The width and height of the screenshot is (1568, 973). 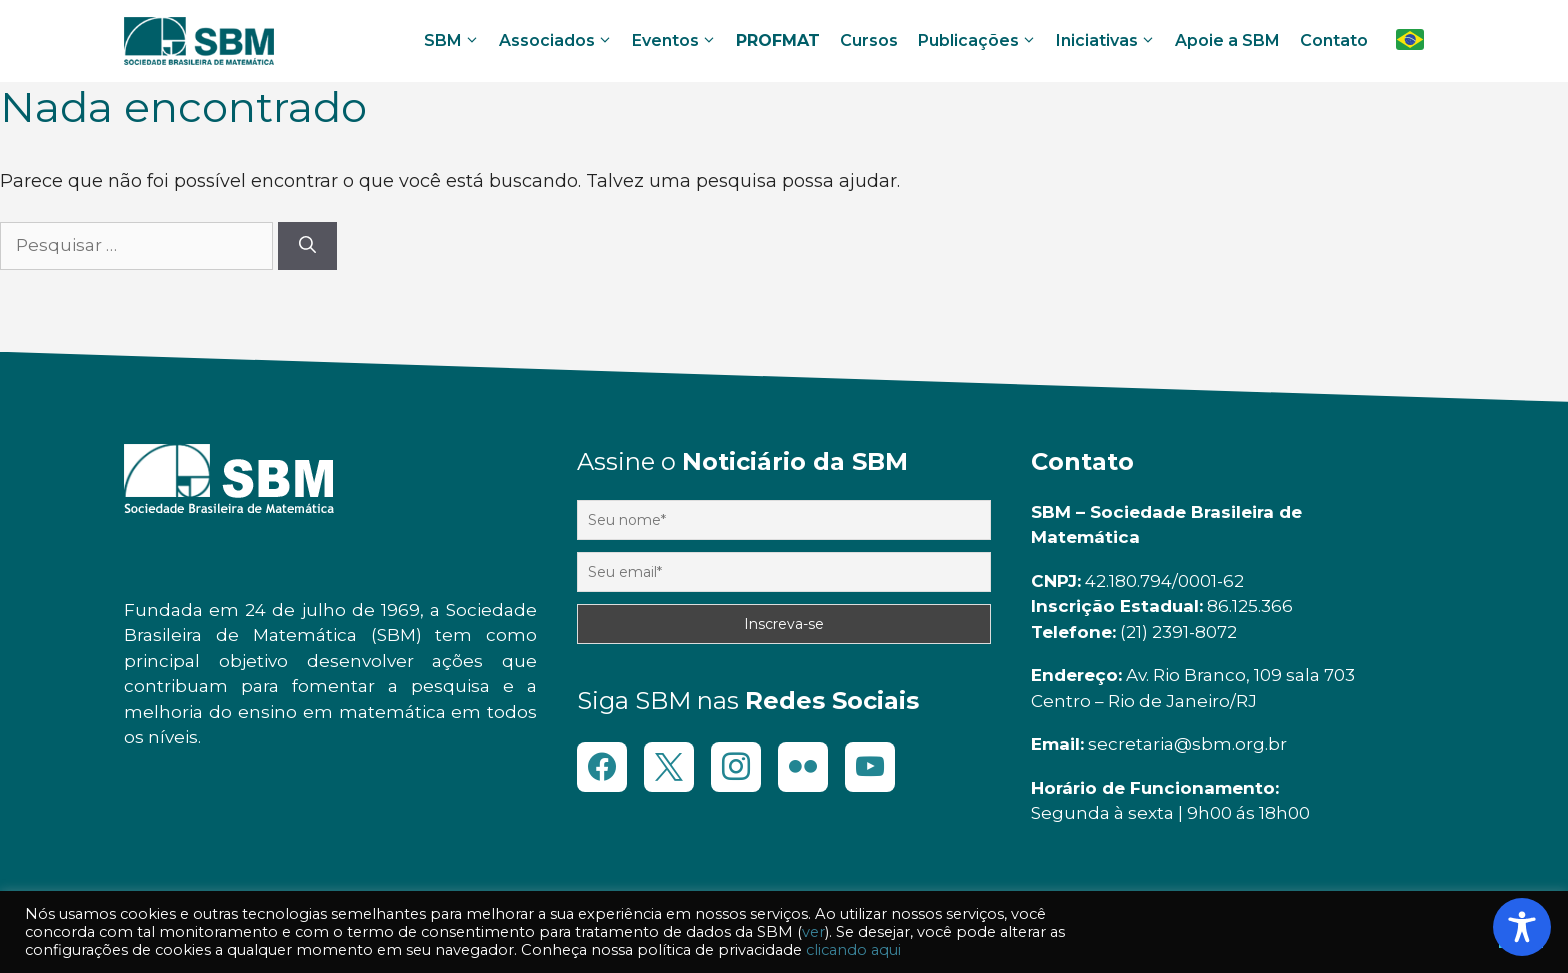 I want to click on Publicações, so click(x=980, y=41).